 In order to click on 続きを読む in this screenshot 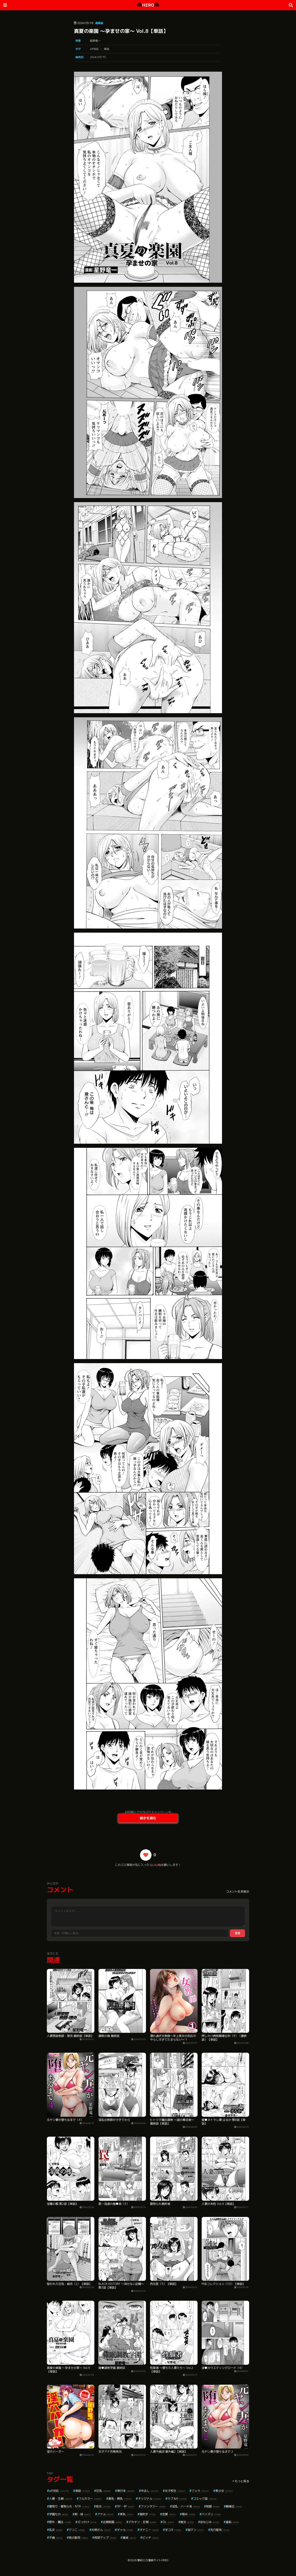, I will do `click(148, 1818)`.